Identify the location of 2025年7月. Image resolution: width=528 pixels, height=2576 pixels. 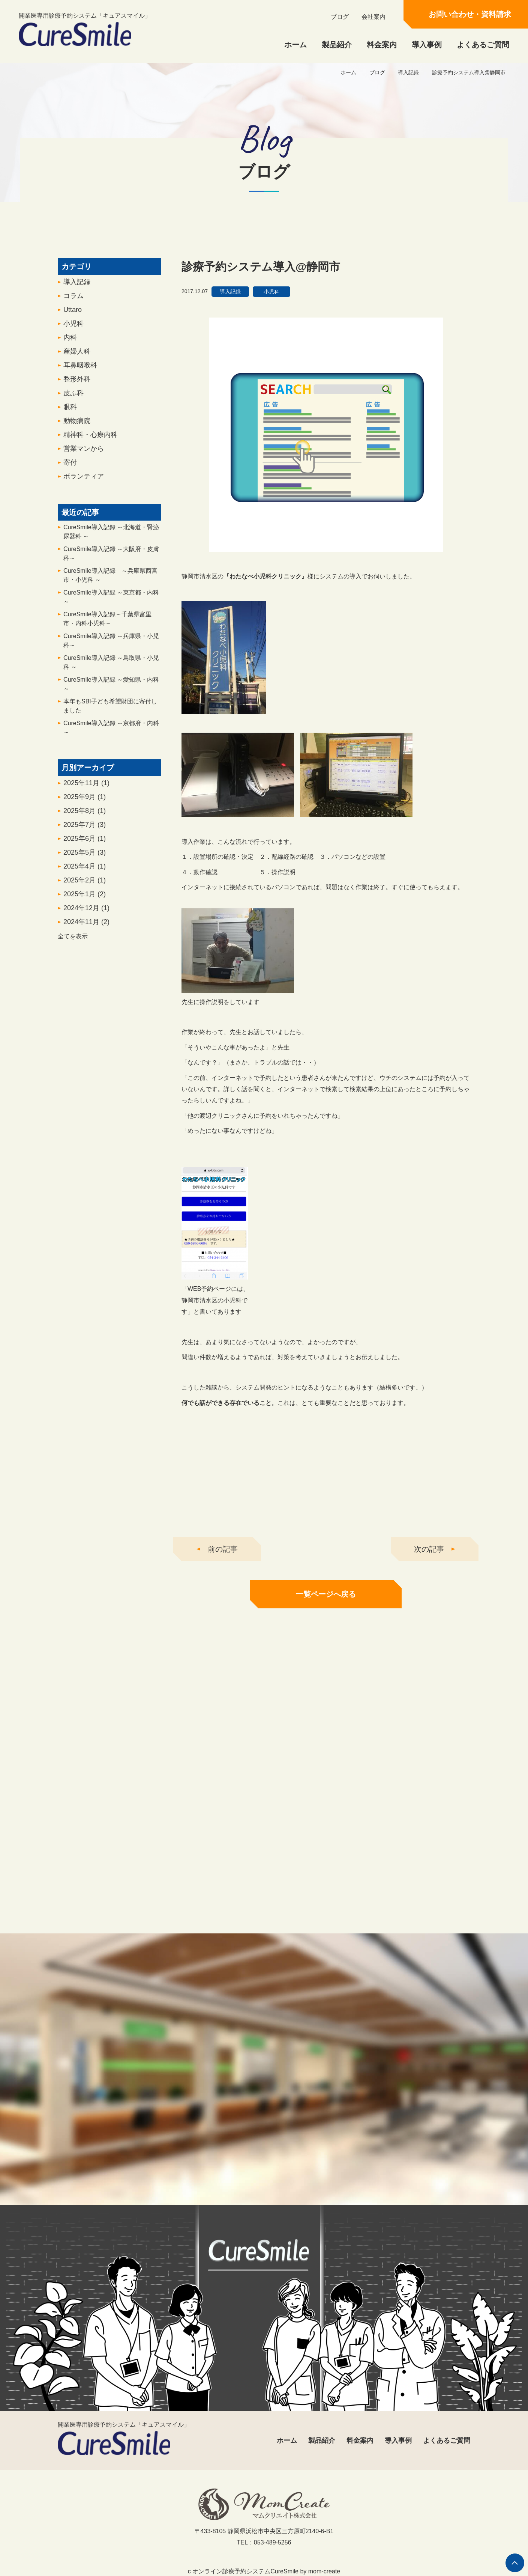
(84, 829).